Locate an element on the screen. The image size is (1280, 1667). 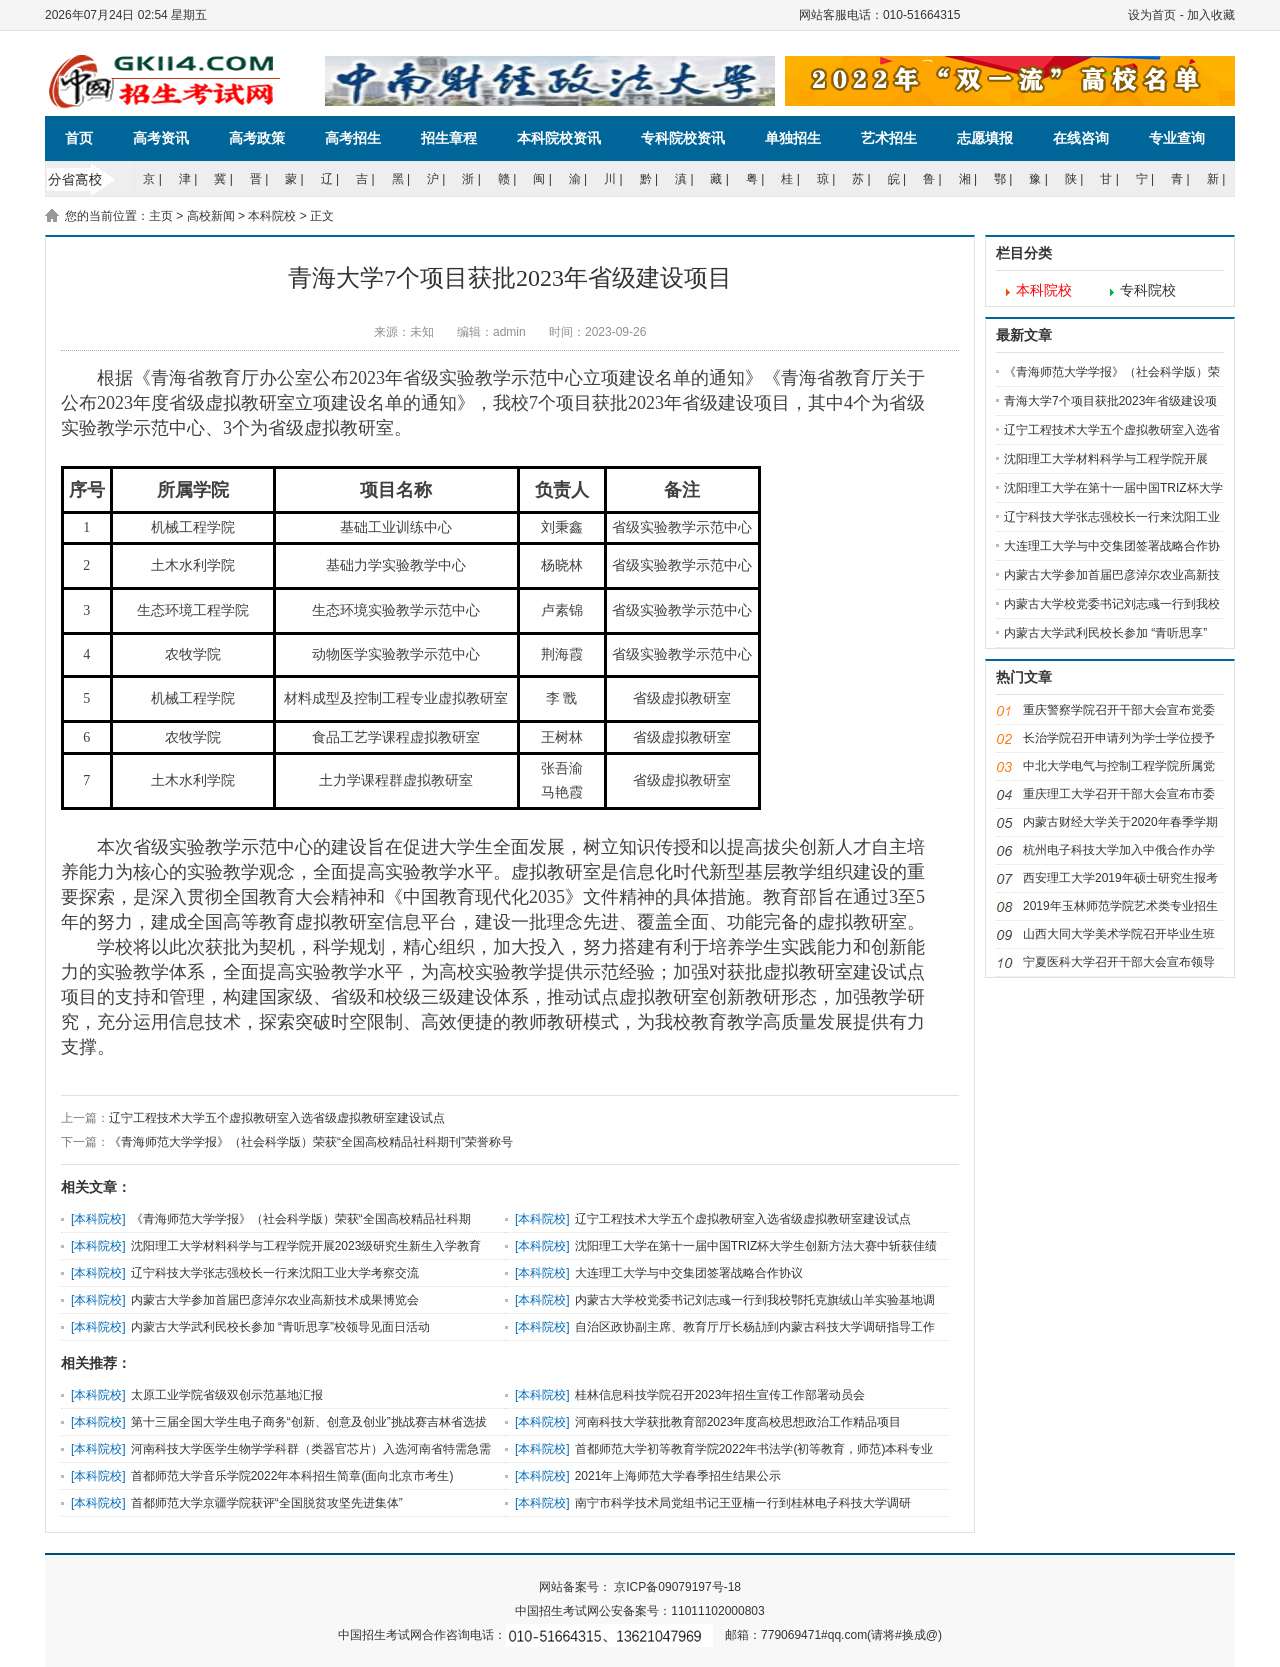
辽宁科技大学张志强校长一行来沈阳工业 is located at coordinates (1112, 517).